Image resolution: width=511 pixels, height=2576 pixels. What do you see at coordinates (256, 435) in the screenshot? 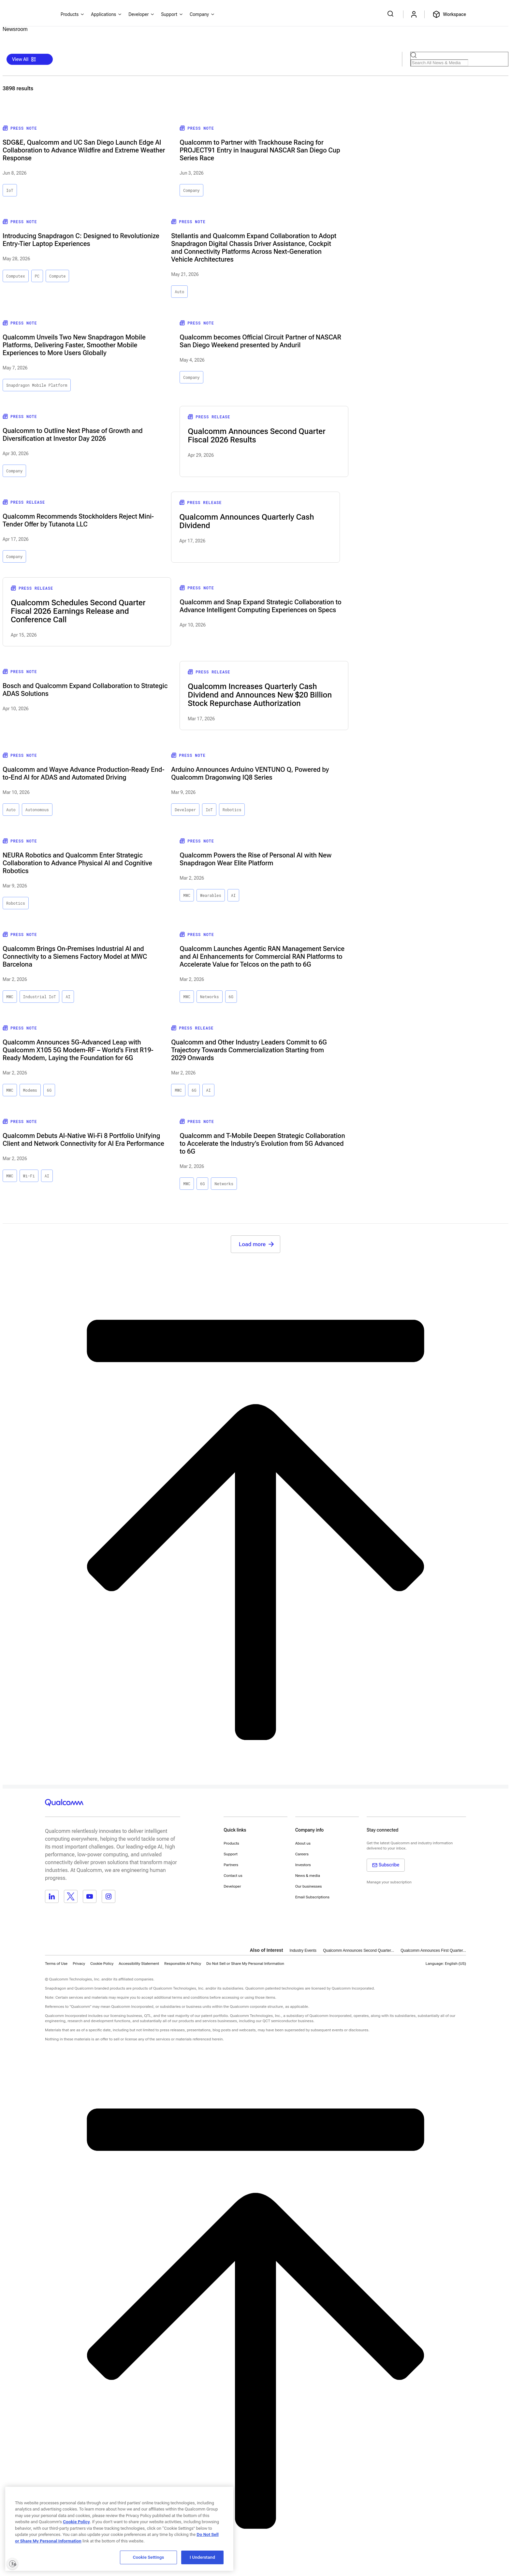
I see `Qualcomm Announces Second Quarter Fiscal 2026 Results` at bounding box center [256, 435].